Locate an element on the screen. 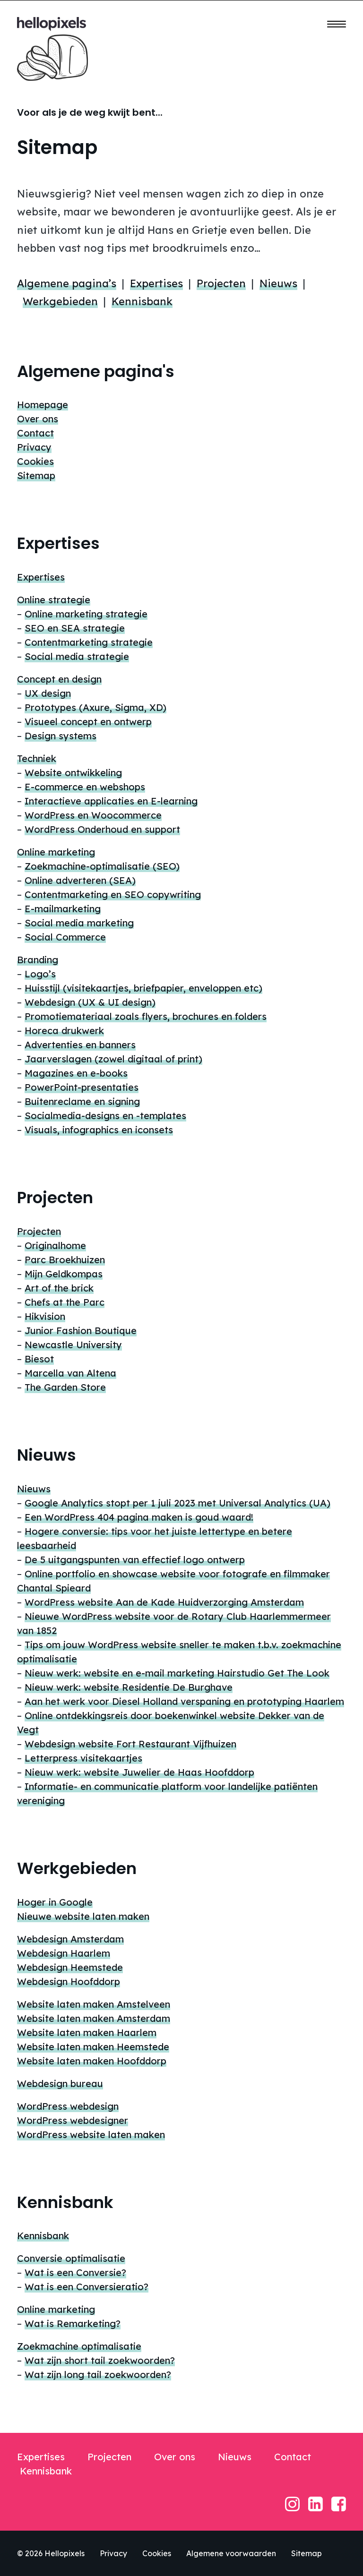 This screenshot has width=363, height=2576. [button] is located at coordinates (336, 24).